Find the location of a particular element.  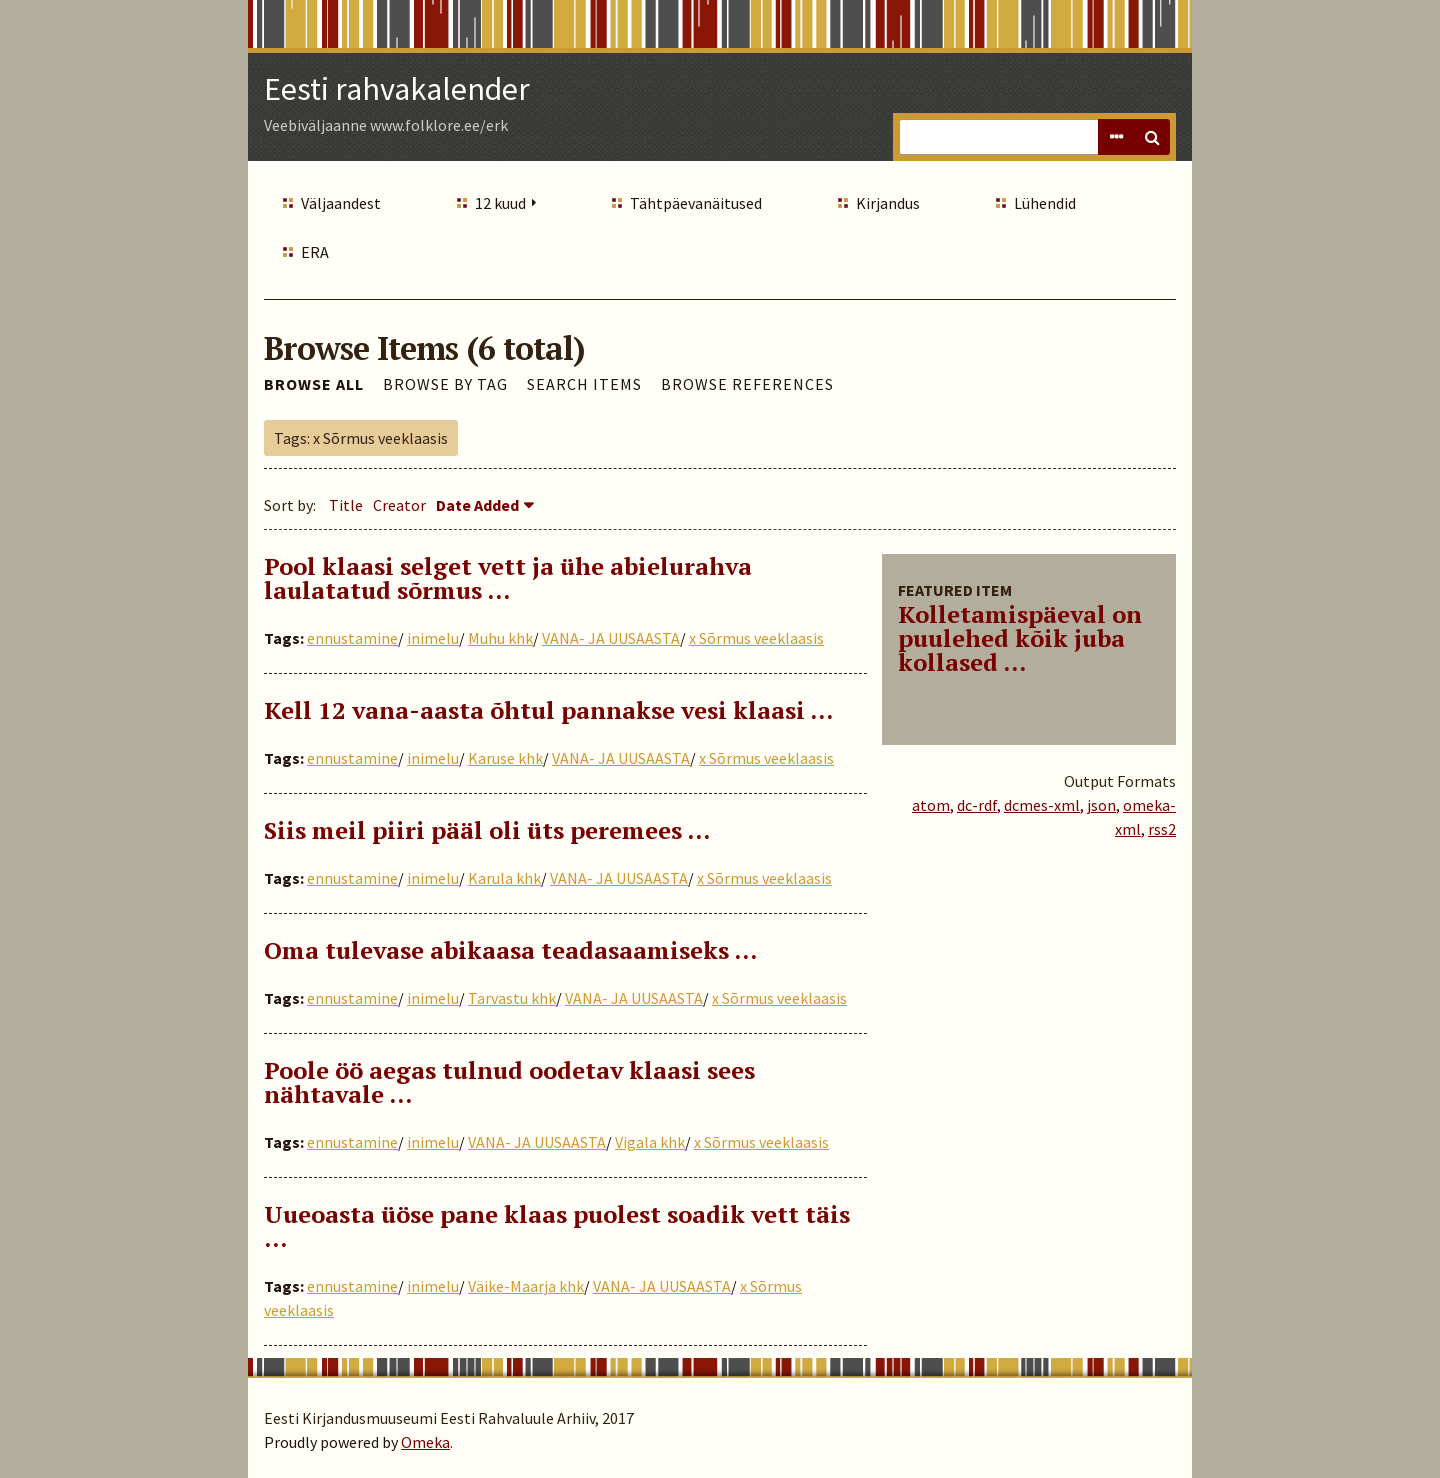

atom is located at coordinates (931, 805).